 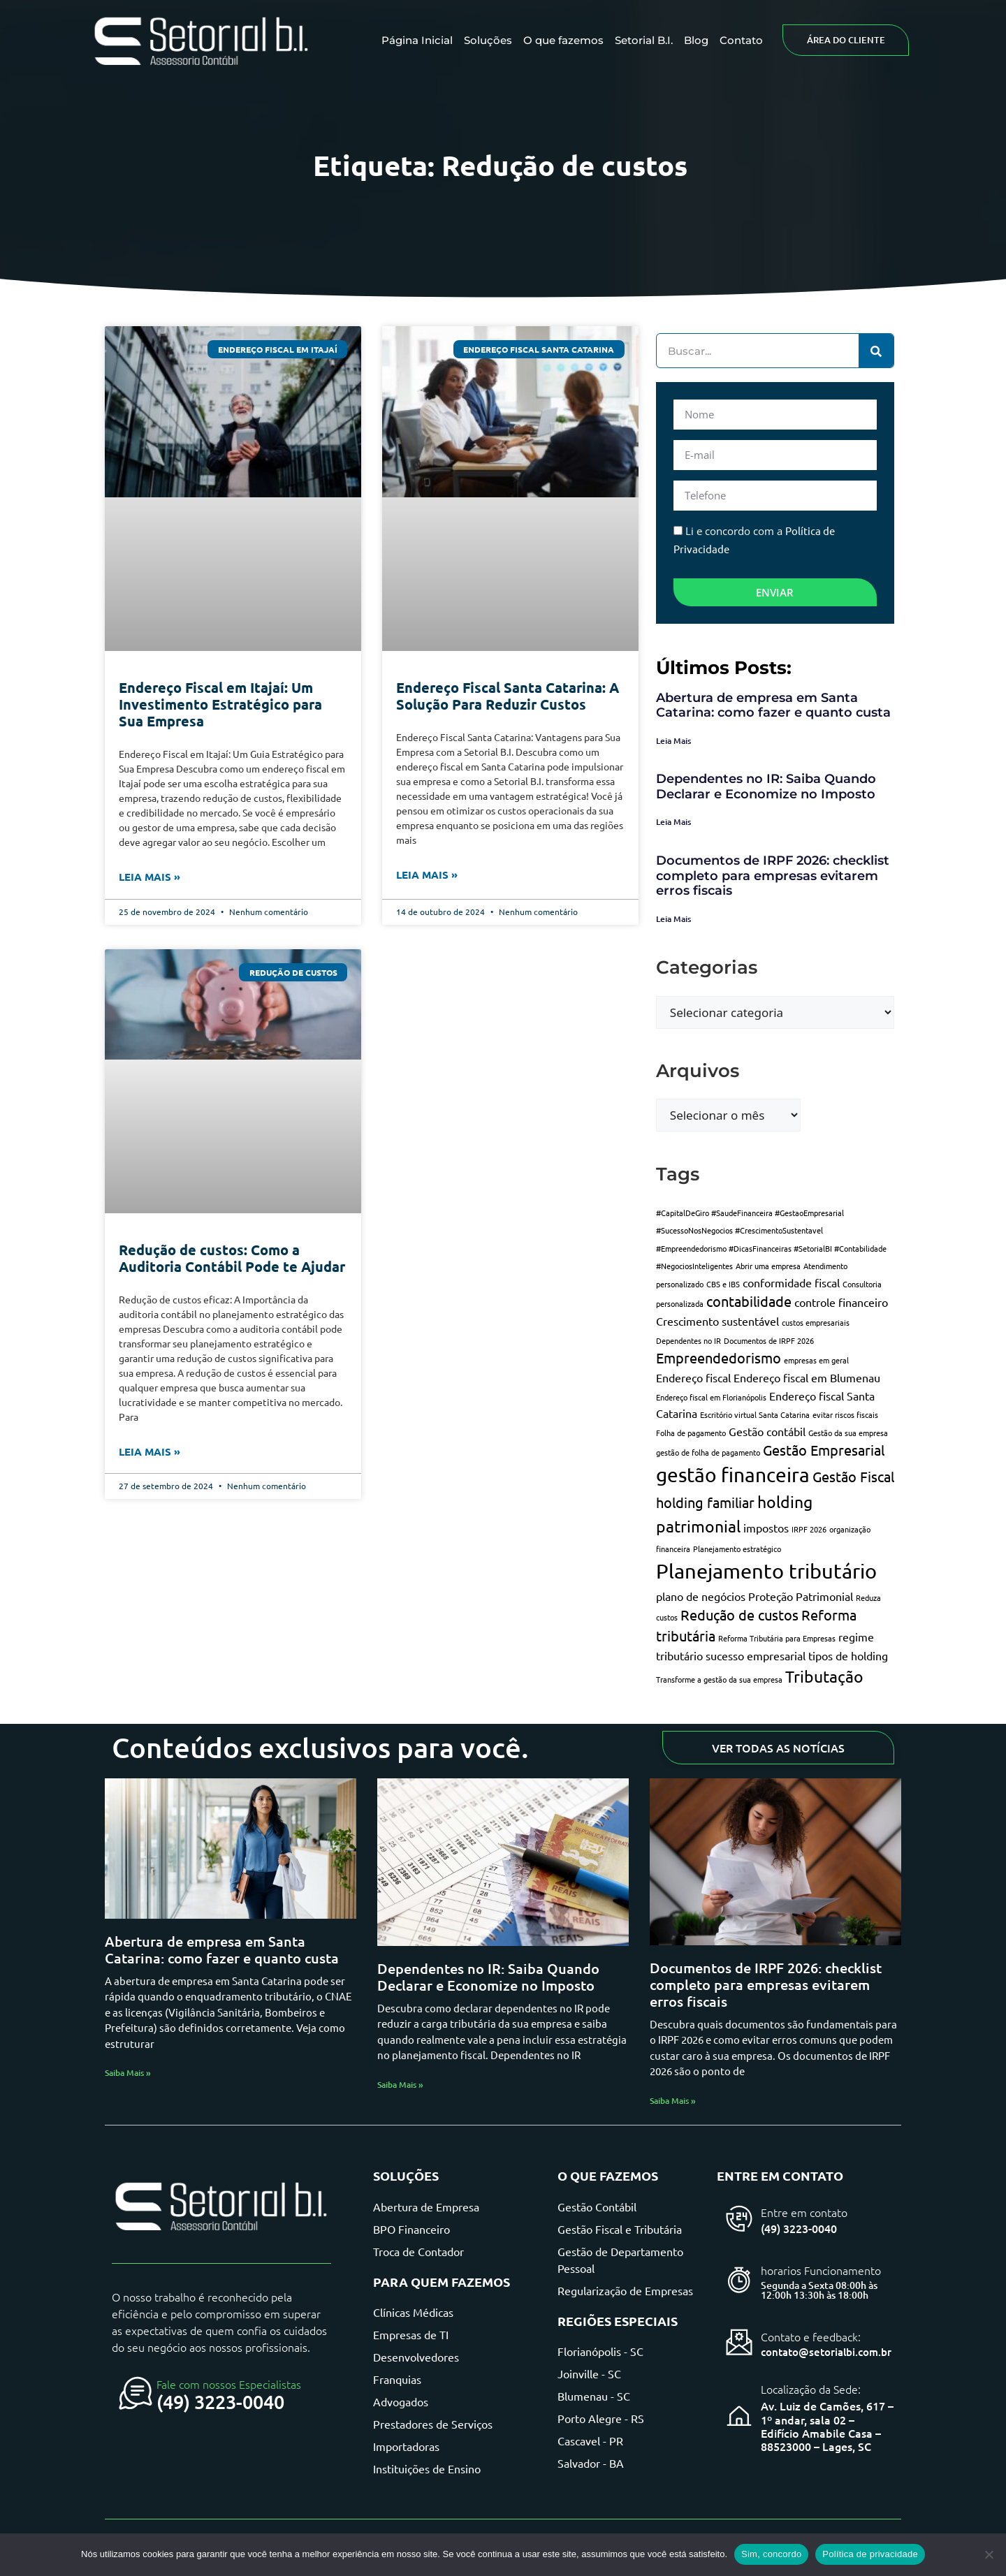 I want to click on Fale com nossos Especialistas, so click(x=228, y=2384).